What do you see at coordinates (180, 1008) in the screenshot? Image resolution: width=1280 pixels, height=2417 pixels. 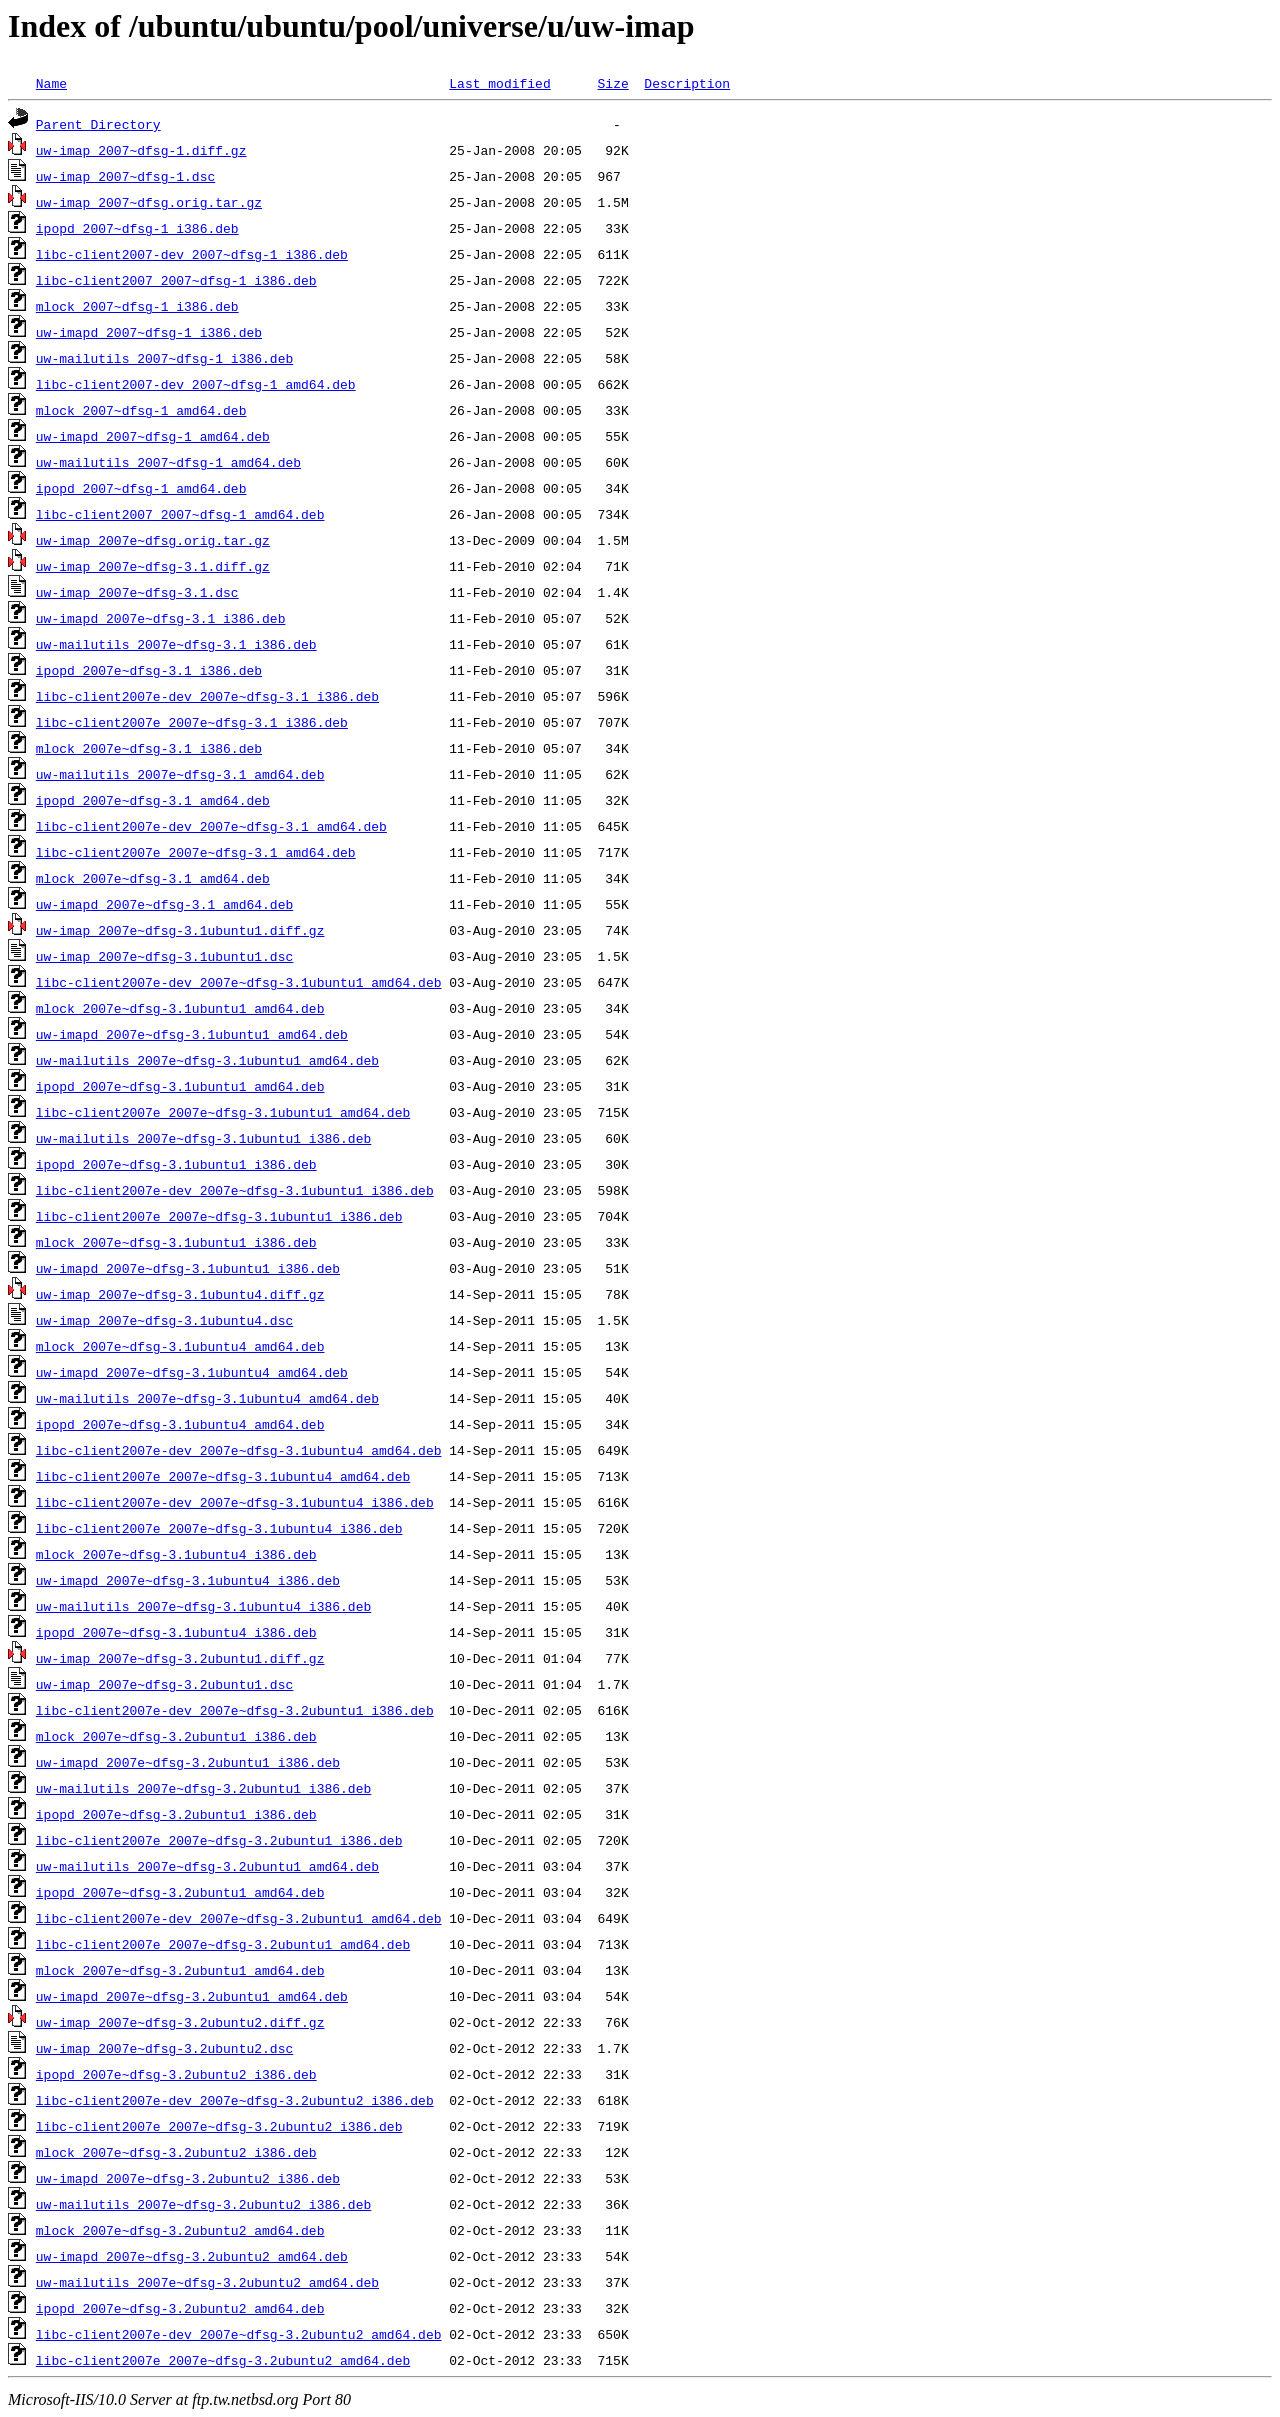 I see `mlock_2007e~dfsg-3.1ubuntu1_amd64.deb` at bounding box center [180, 1008].